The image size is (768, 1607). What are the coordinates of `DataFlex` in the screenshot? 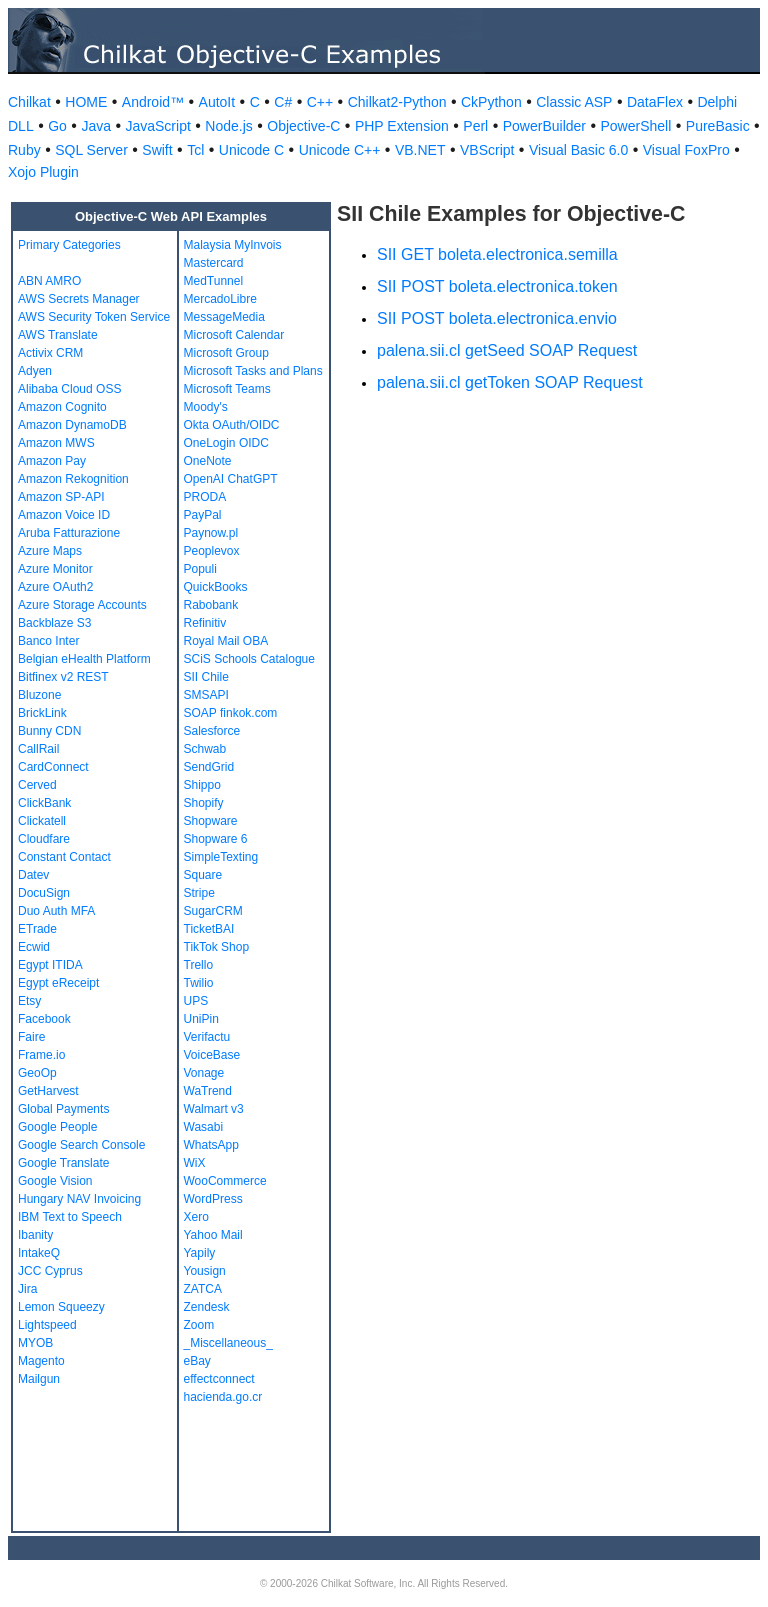 It's located at (655, 102).